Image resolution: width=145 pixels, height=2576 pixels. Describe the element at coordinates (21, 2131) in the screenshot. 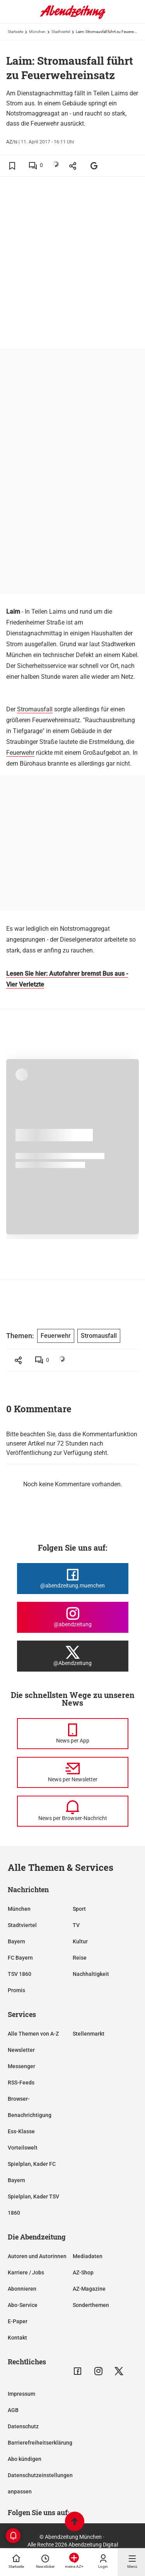

I see `Ess-Klasse` at that location.